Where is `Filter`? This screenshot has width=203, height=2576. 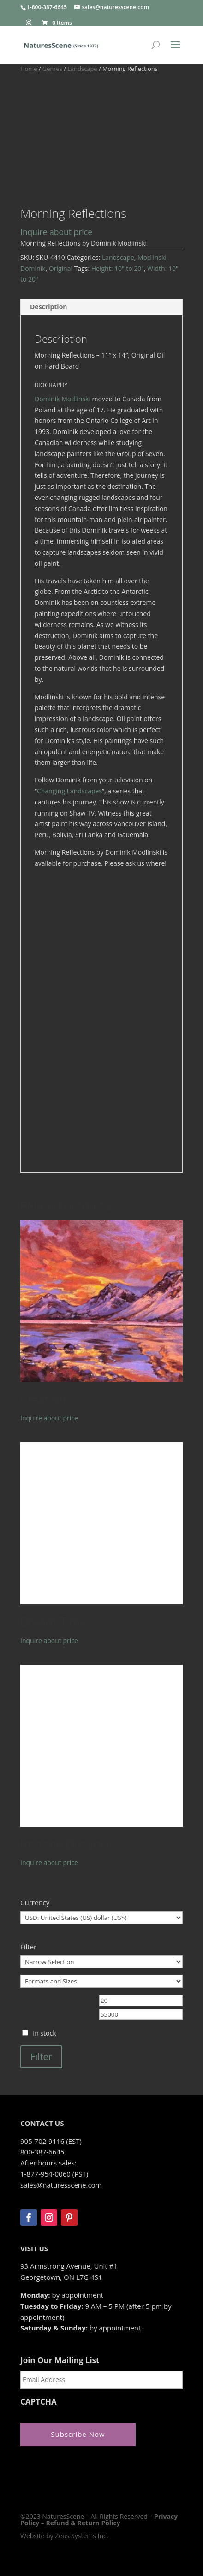 Filter is located at coordinates (41, 2056).